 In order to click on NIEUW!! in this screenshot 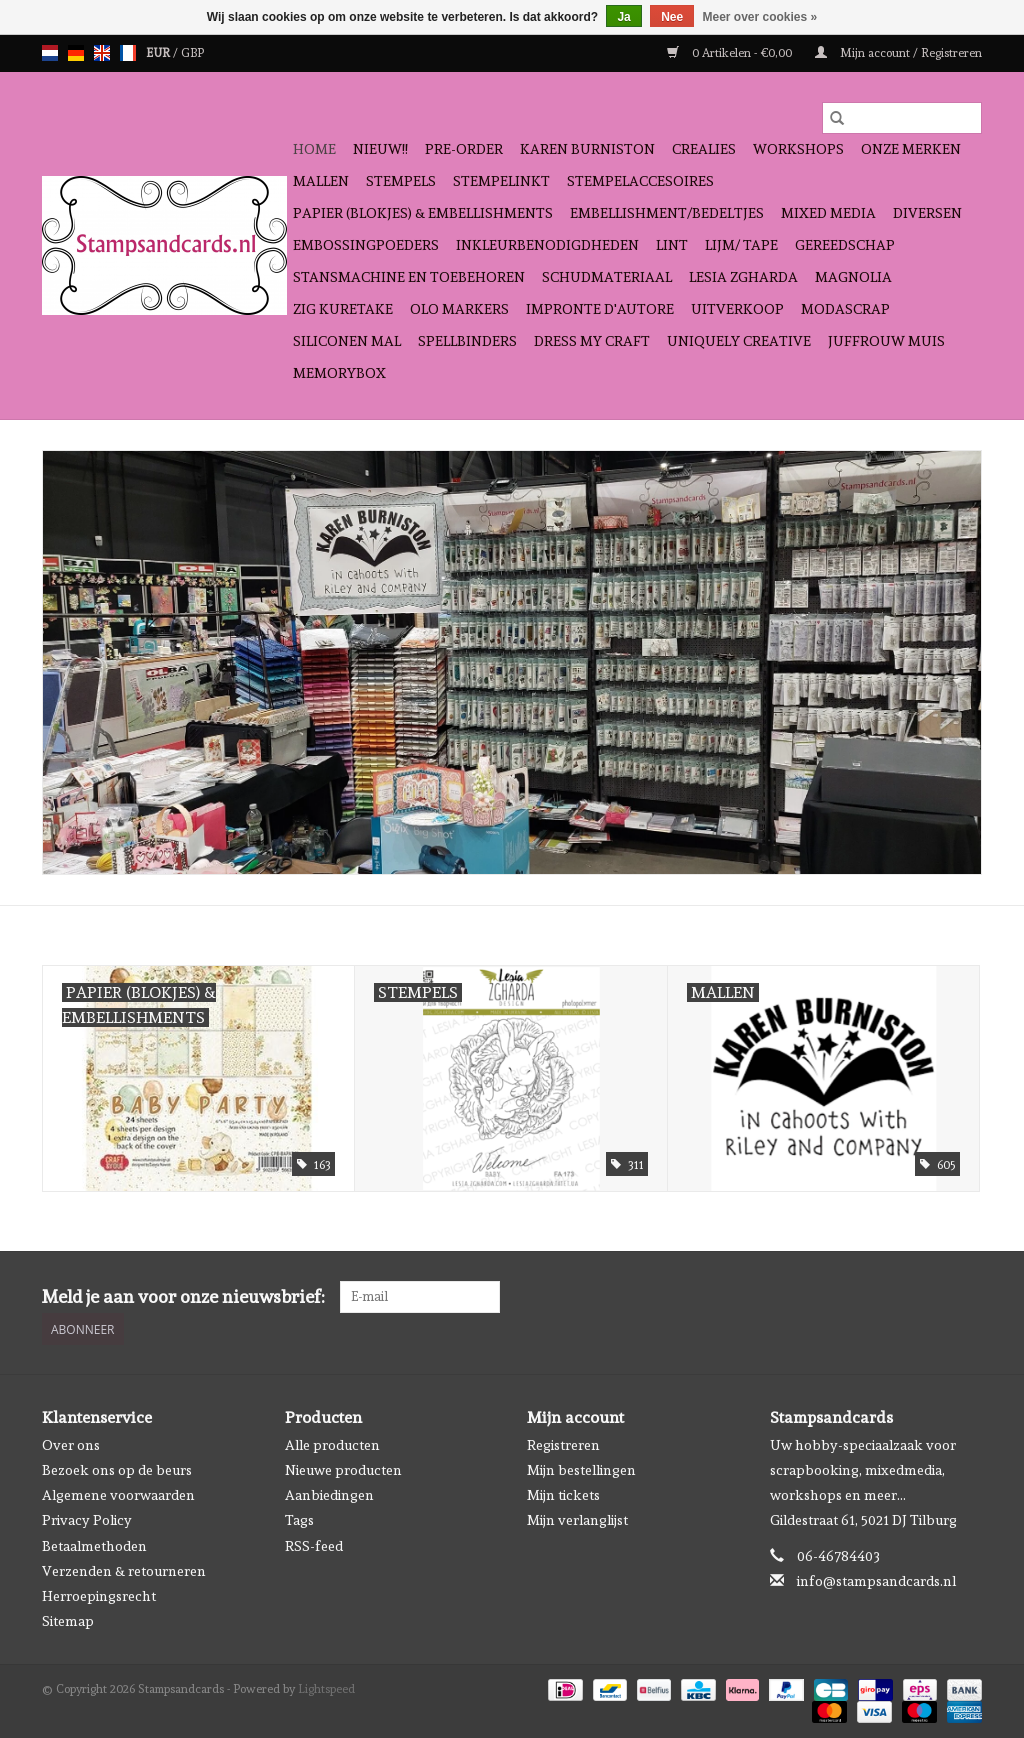, I will do `click(380, 149)`.